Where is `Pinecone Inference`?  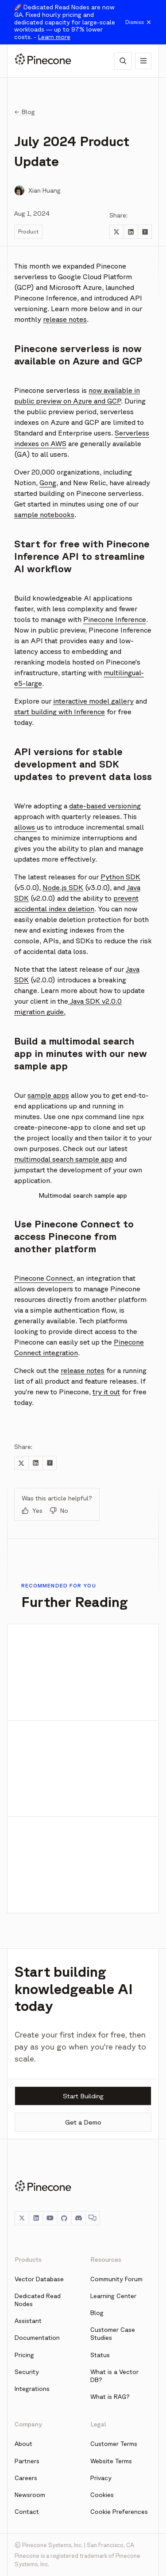 Pinecone Inference is located at coordinates (114, 619).